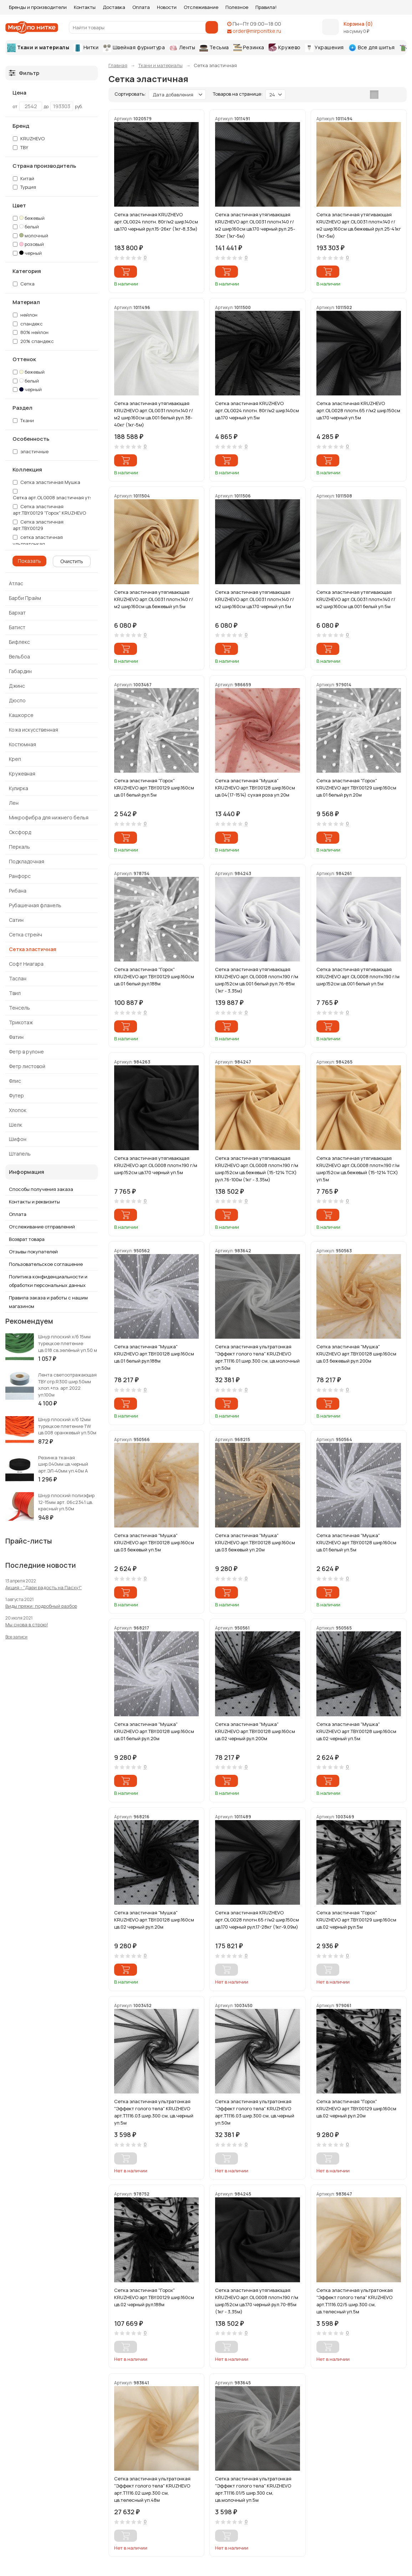 The image size is (412, 2576). What do you see at coordinates (141, 7) in the screenshot?
I see `Оплата` at bounding box center [141, 7].